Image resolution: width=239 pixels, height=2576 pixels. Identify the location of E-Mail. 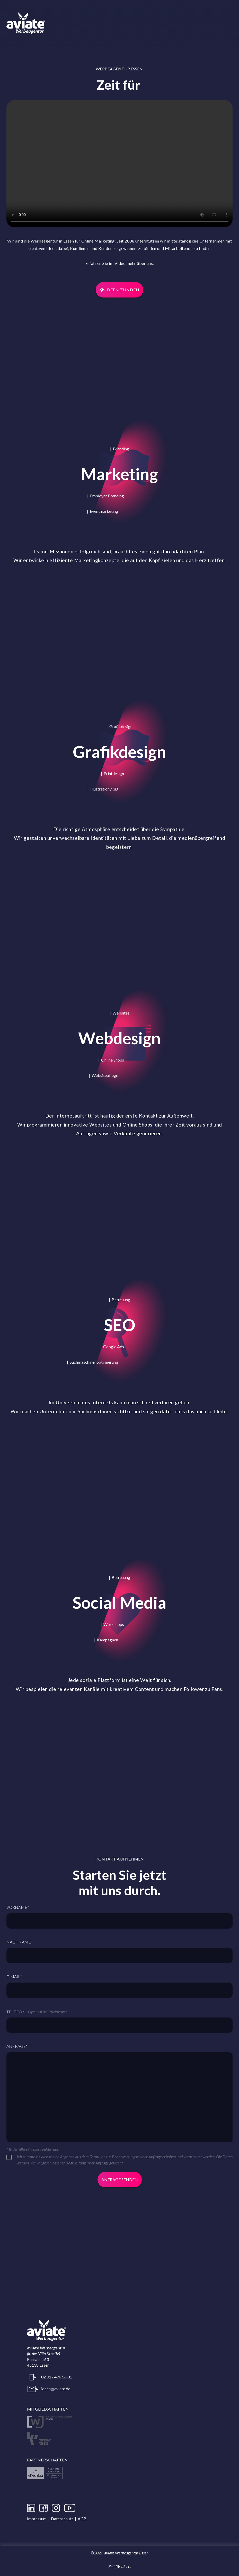
(13, 1976).